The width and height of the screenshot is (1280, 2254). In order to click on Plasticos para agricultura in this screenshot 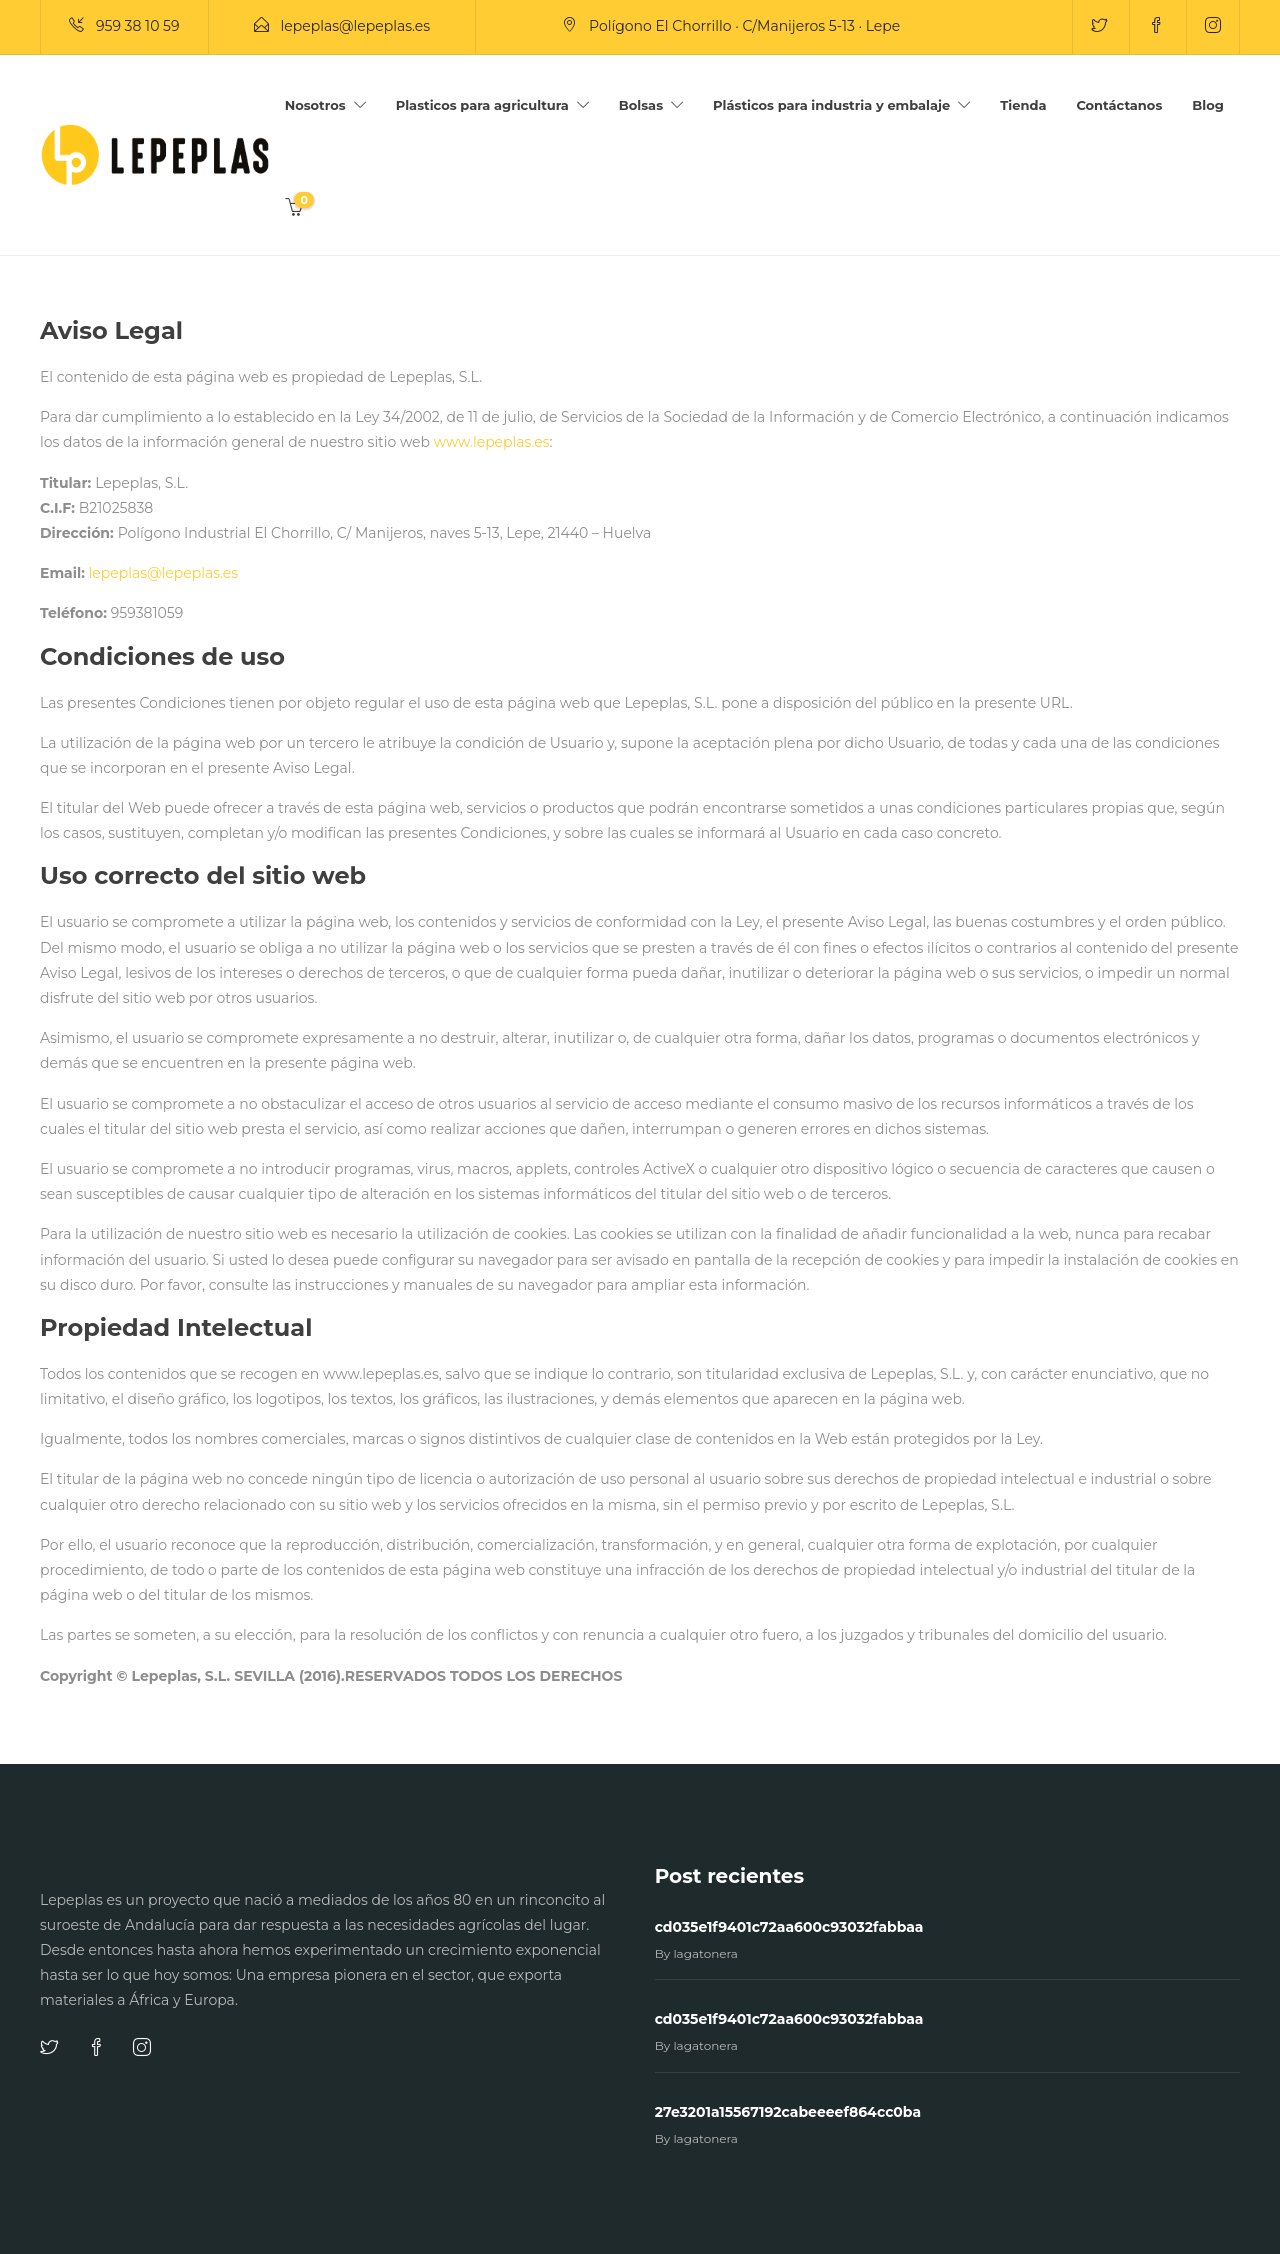, I will do `click(482, 105)`.